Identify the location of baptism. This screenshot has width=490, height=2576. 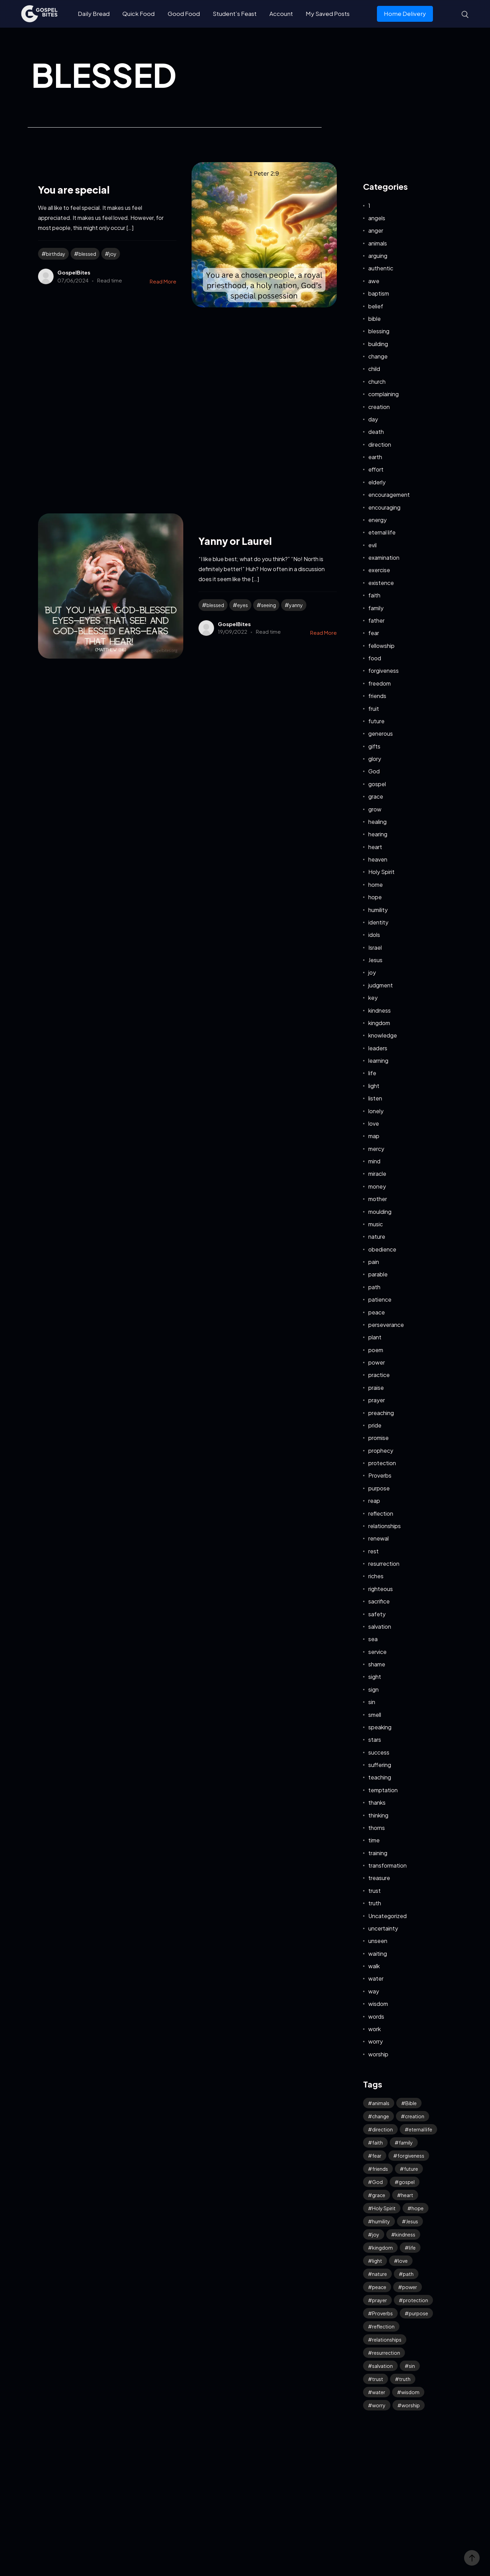
(378, 293).